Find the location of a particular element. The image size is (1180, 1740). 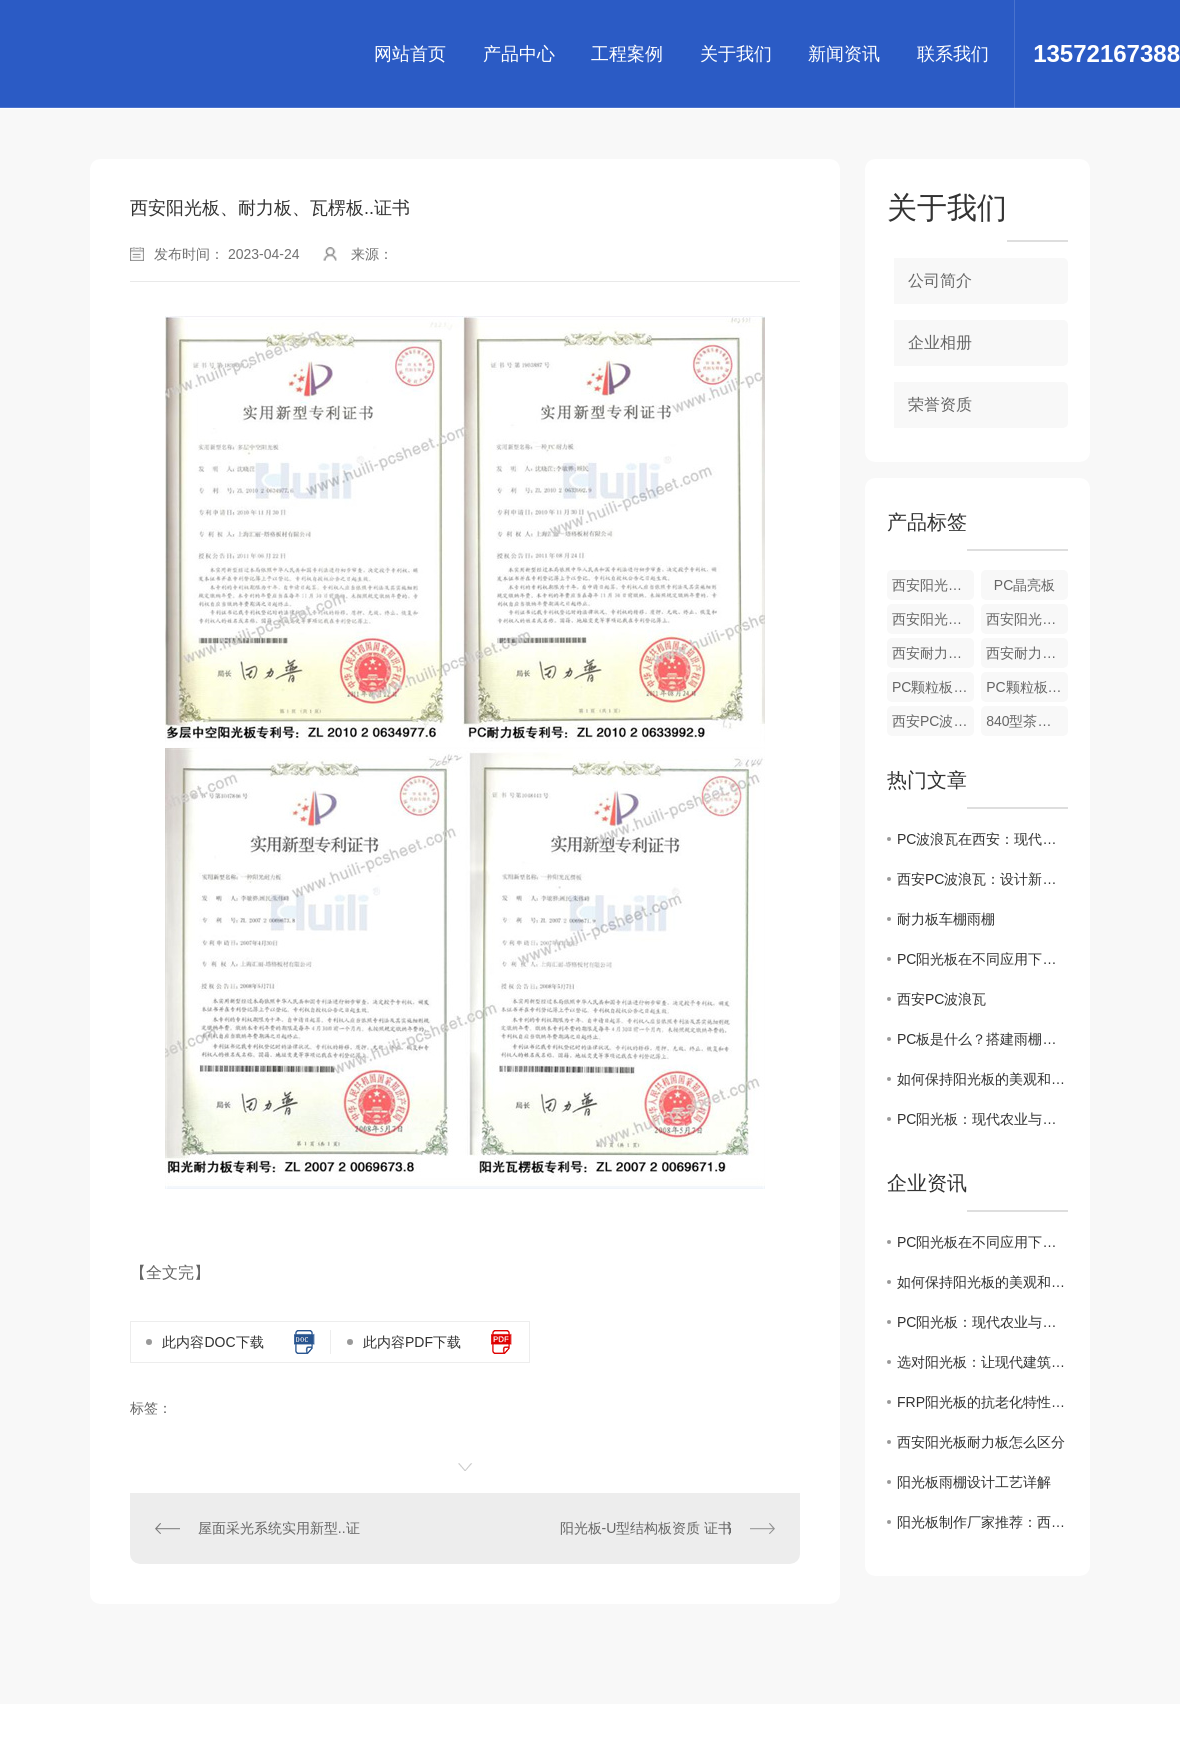

西安阳光板-蜂窝阳光板 is located at coordinates (1027, 619).